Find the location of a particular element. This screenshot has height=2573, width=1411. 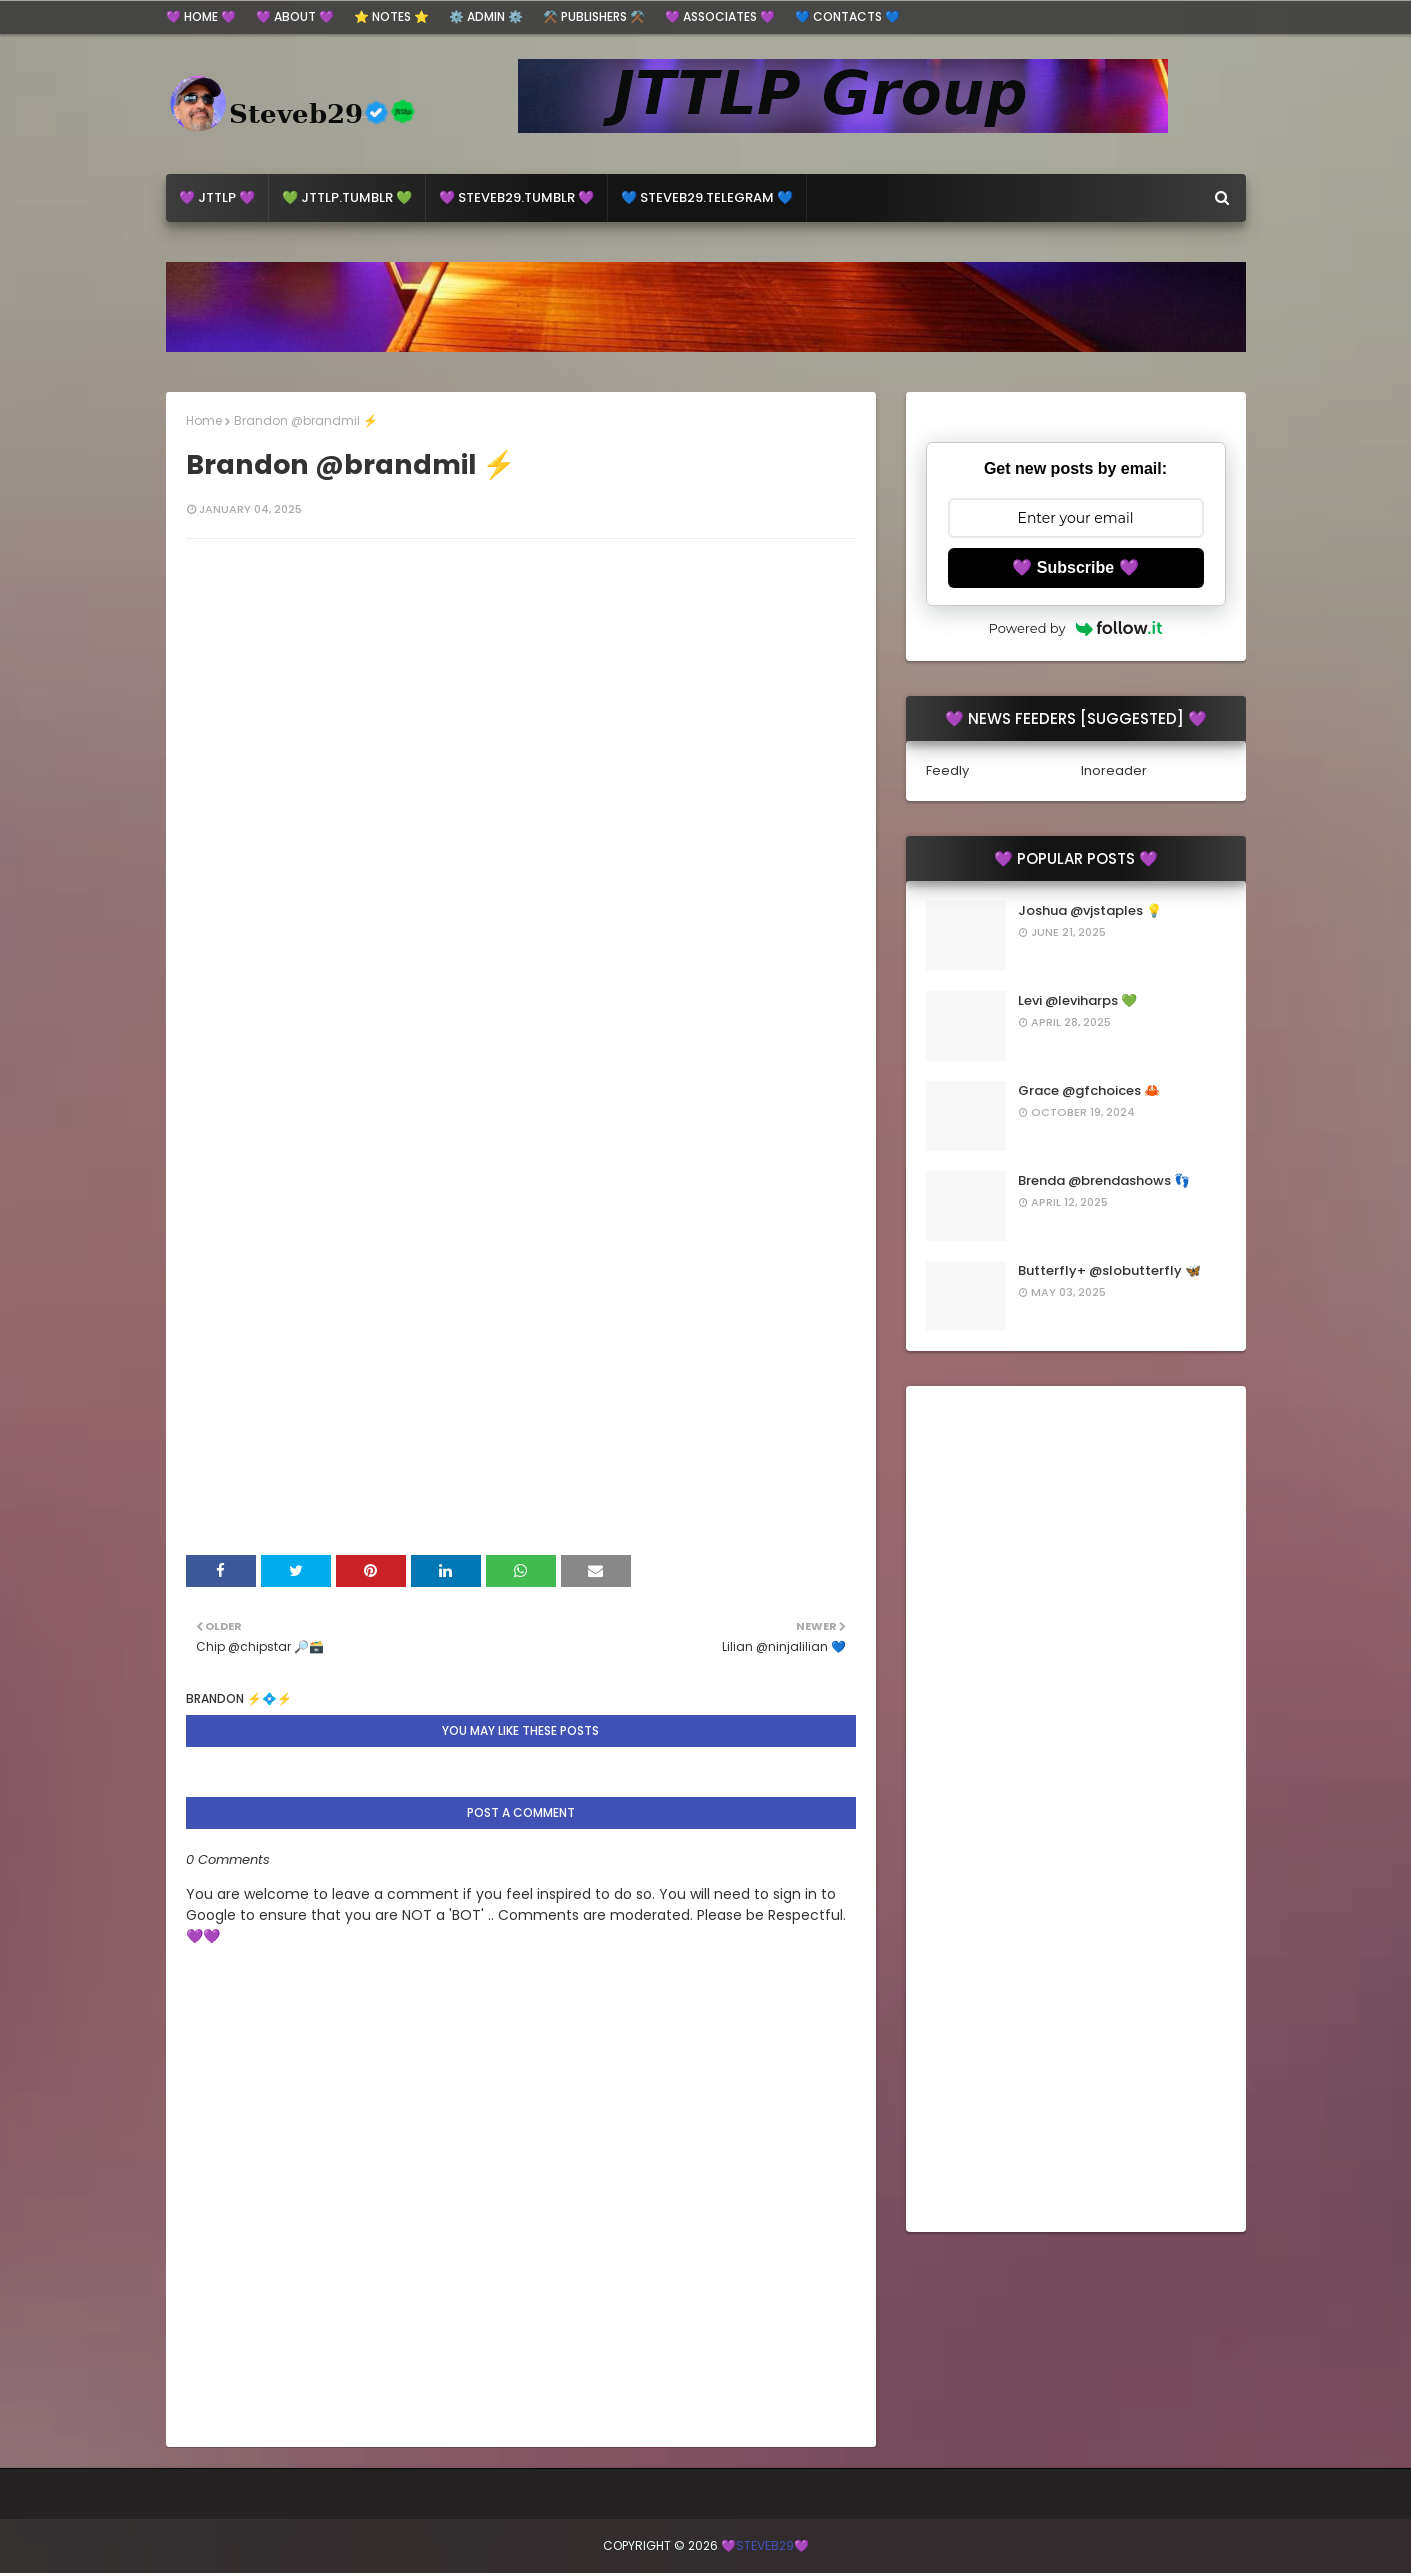

Levi @leviharps 💚 is located at coordinates (1077, 1000).